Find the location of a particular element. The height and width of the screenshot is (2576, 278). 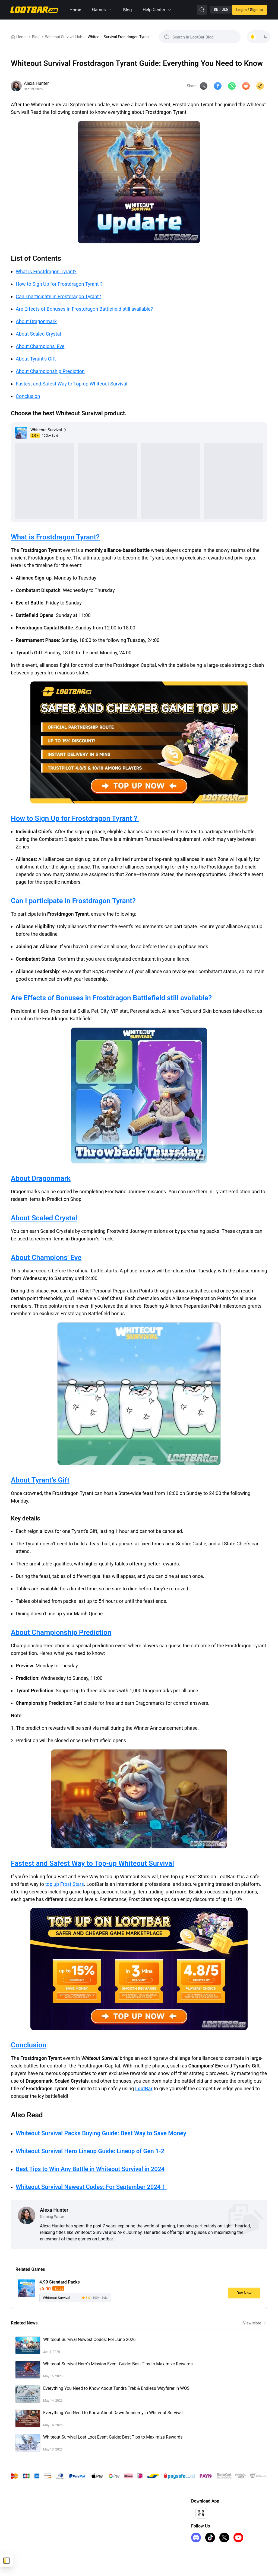

I Want to Open a Store is located at coordinates (141, 2520).